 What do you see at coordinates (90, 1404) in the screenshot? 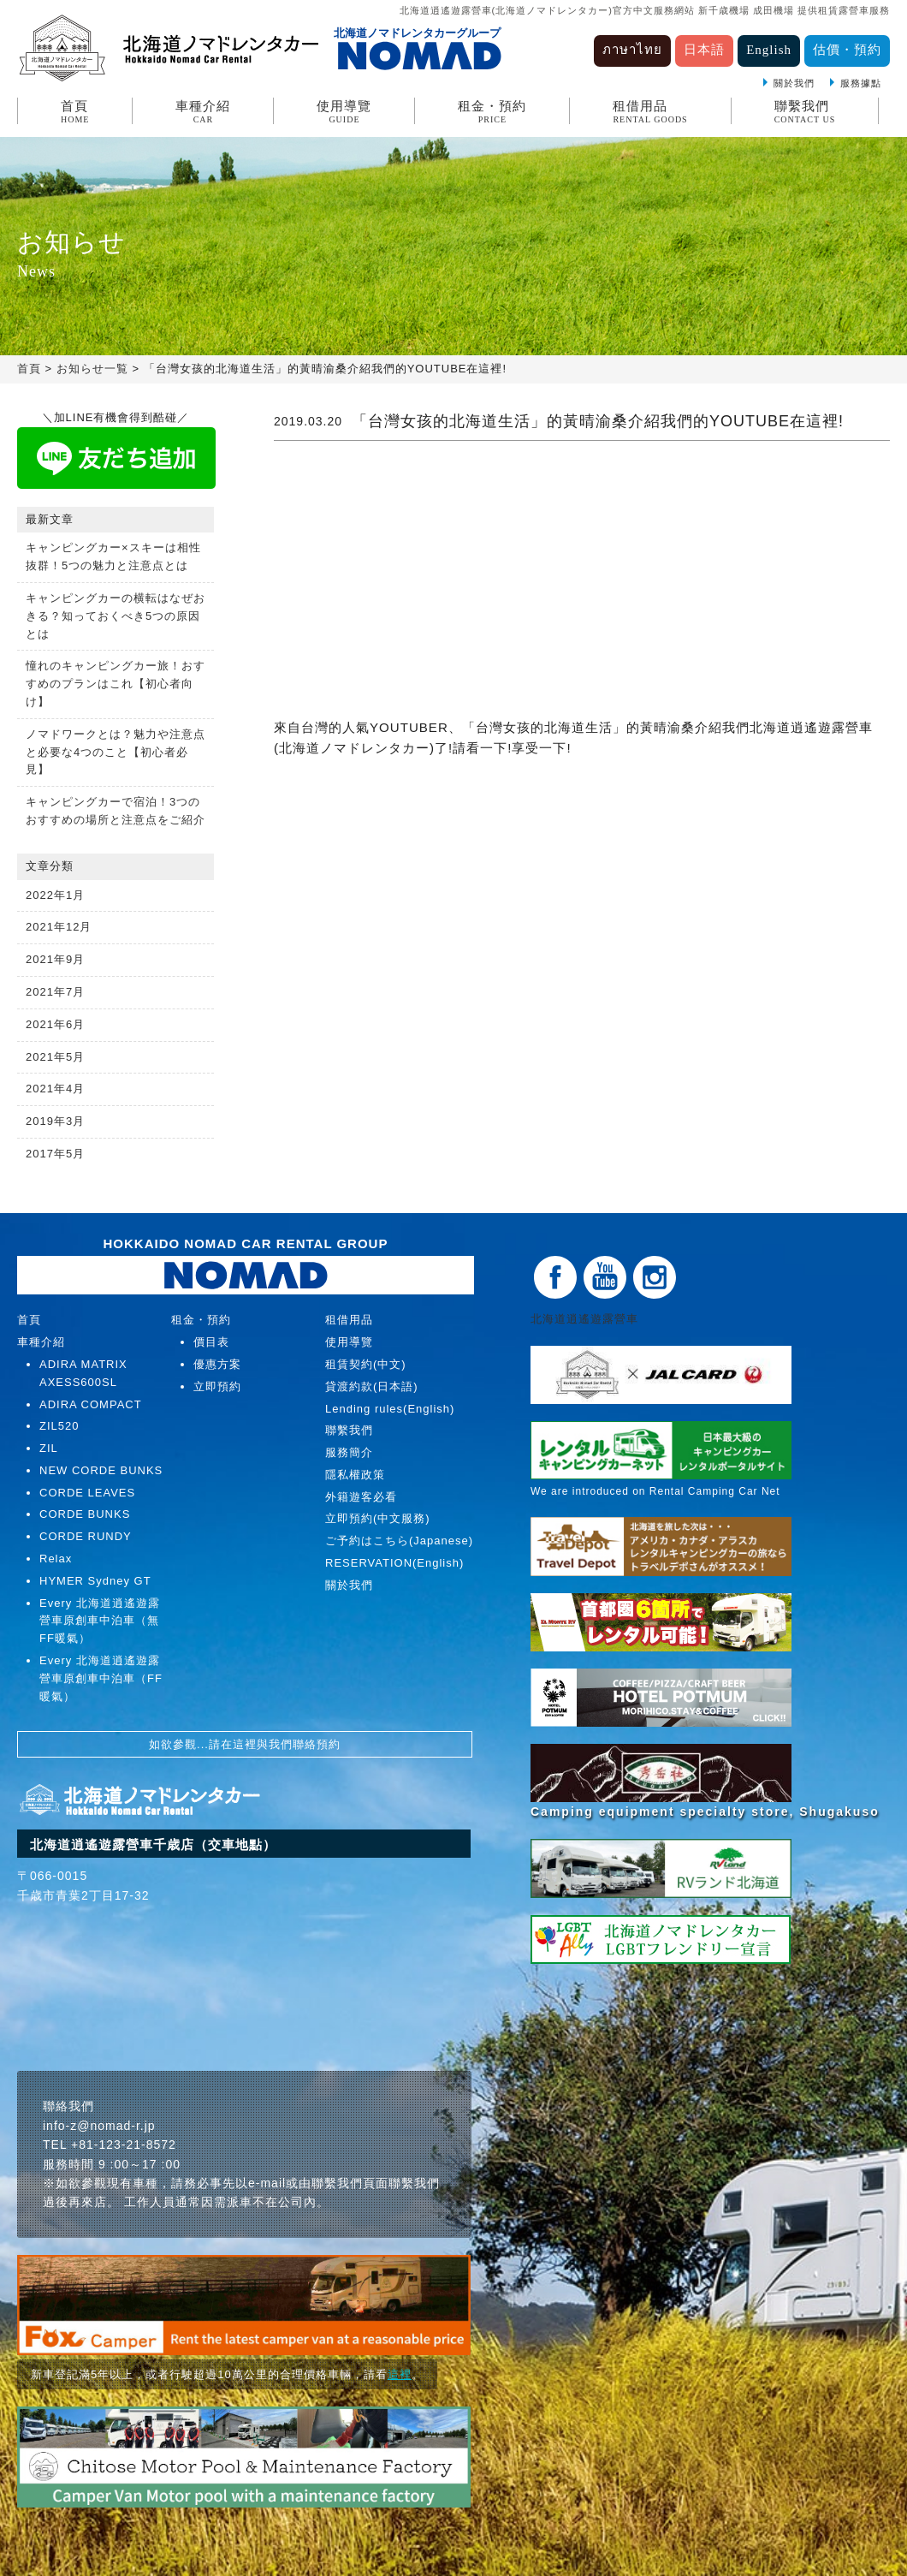
I see `ADIRA COMPACT` at bounding box center [90, 1404].